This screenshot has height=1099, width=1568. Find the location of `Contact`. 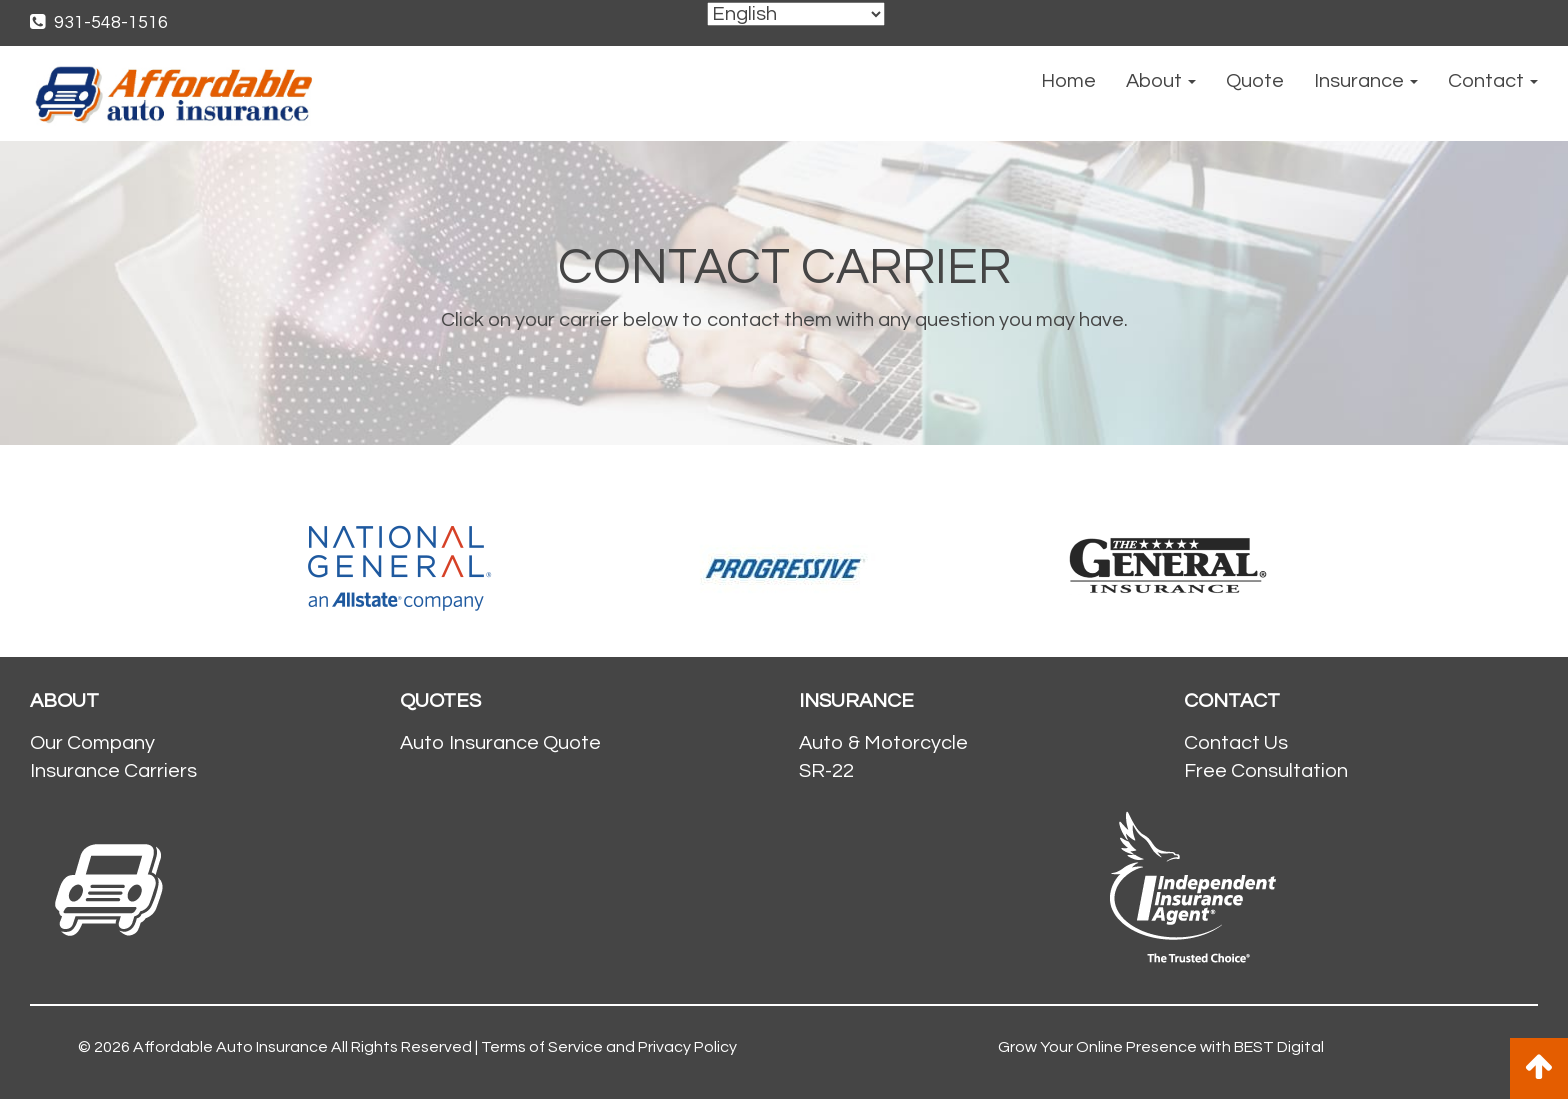

Contact is located at coordinates (1493, 81).